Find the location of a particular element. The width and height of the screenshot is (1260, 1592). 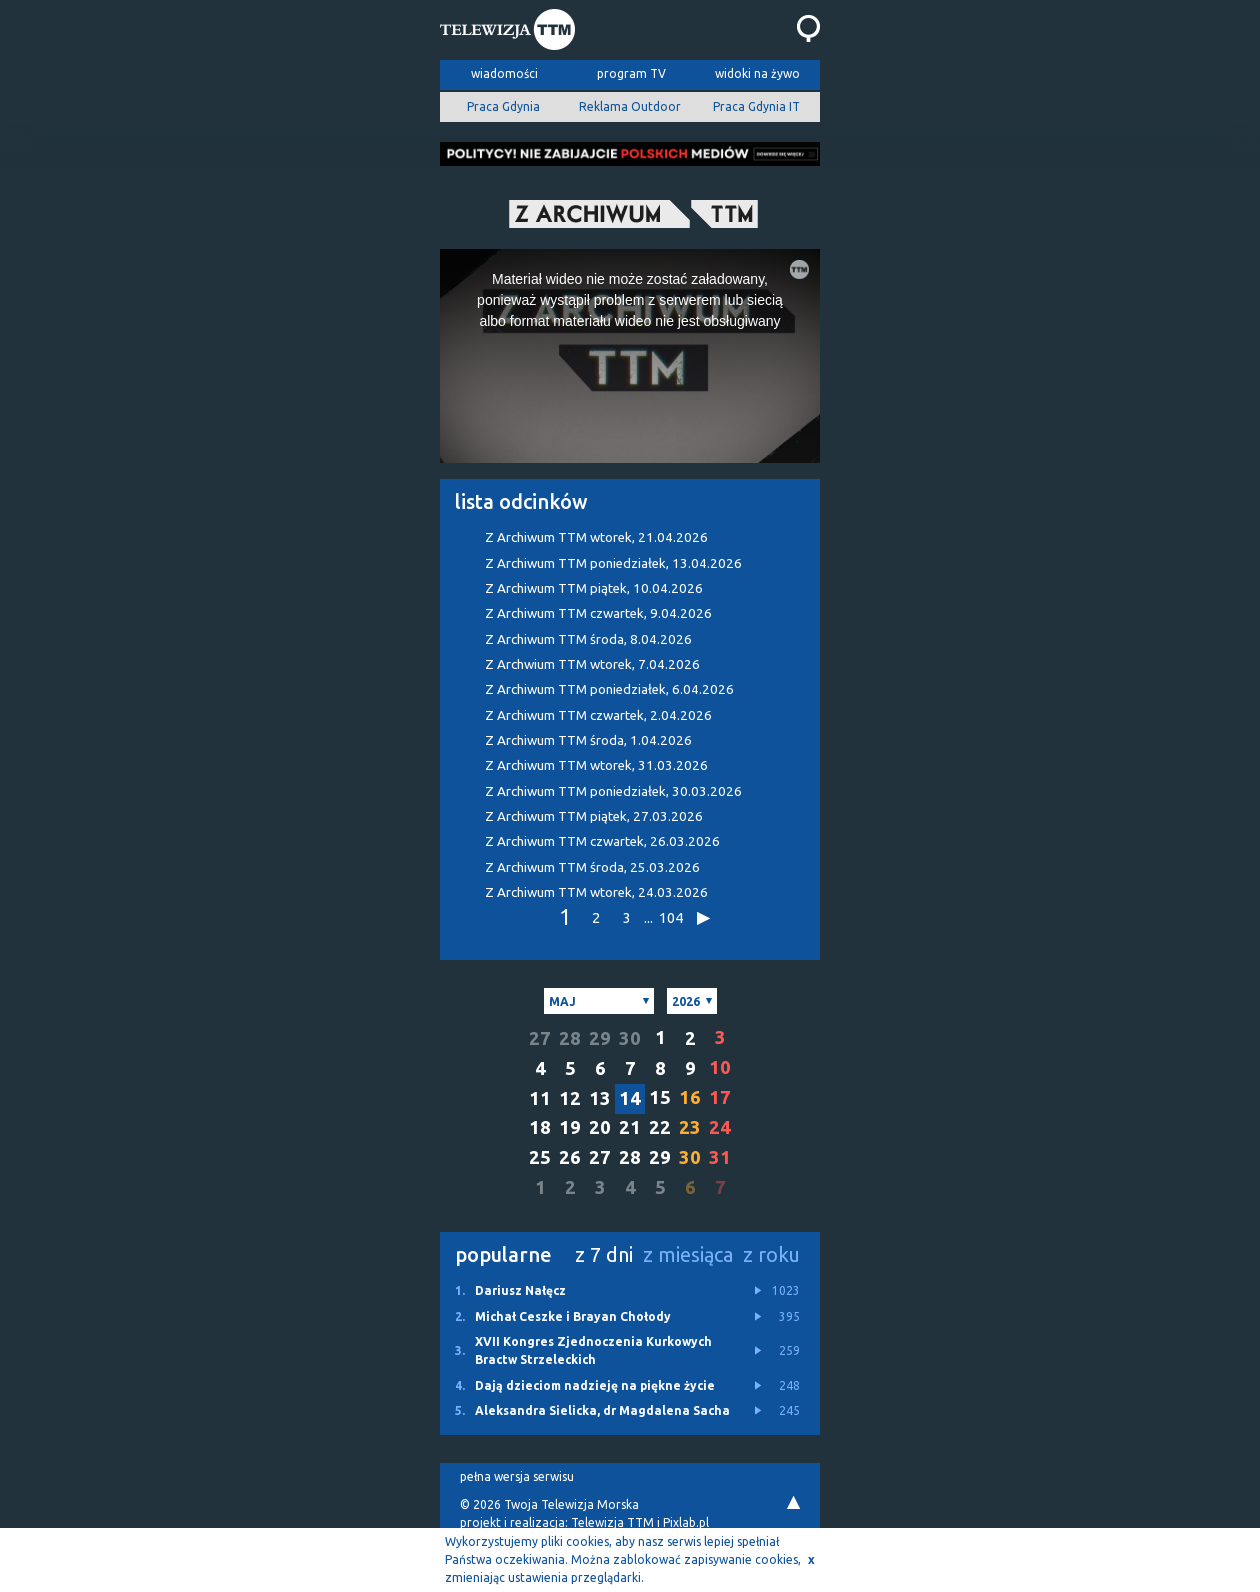

12 is located at coordinates (570, 1098).